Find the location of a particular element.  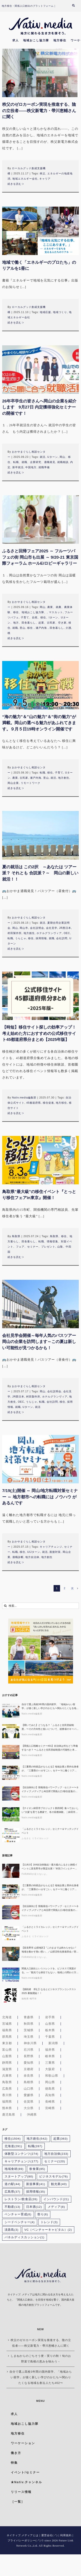

瀬戸内海 is located at coordinates (35, 777).